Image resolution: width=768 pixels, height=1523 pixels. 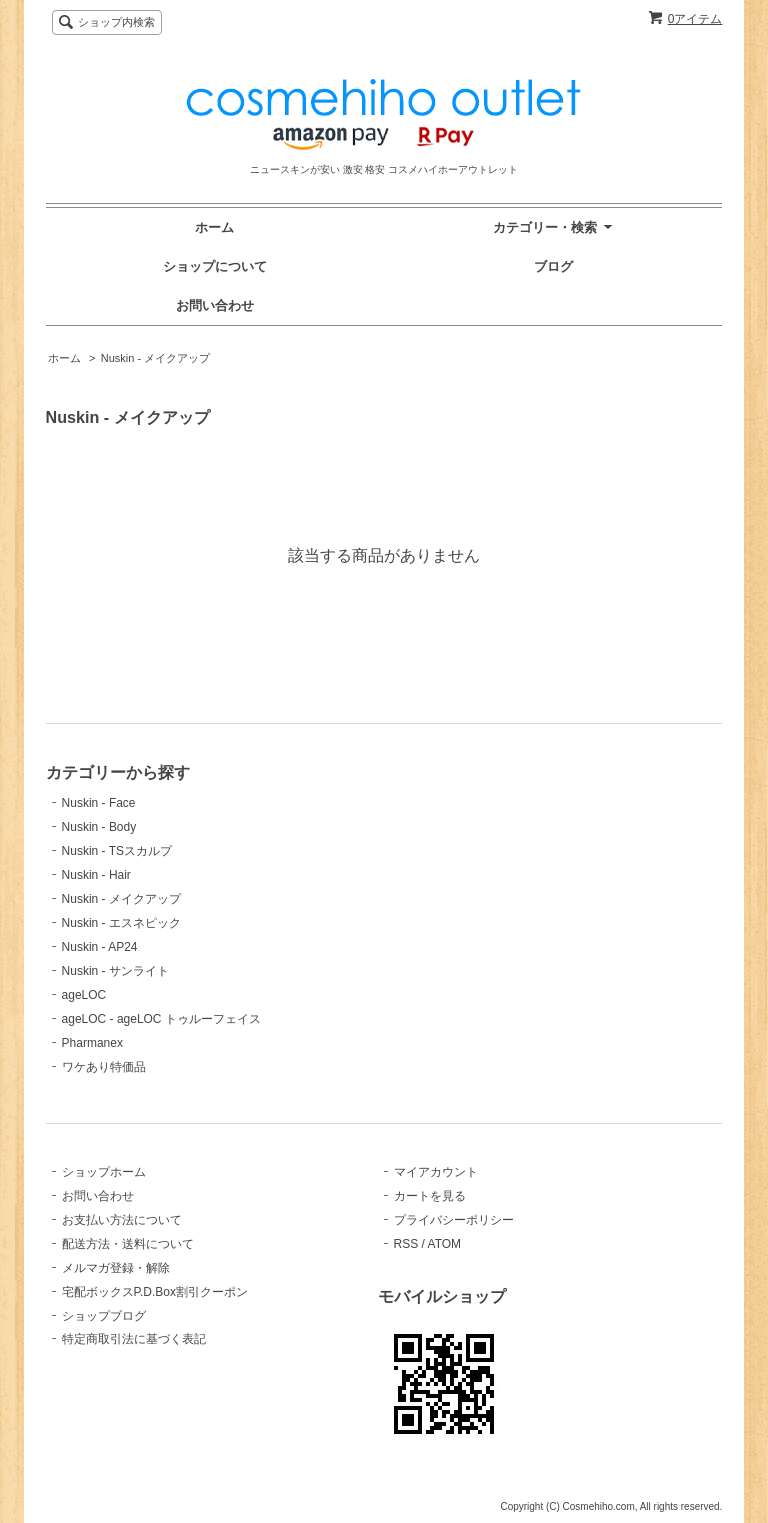 What do you see at coordinates (116, 1268) in the screenshot?
I see `メルマガ登録・解除` at bounding box center [116, 1268].